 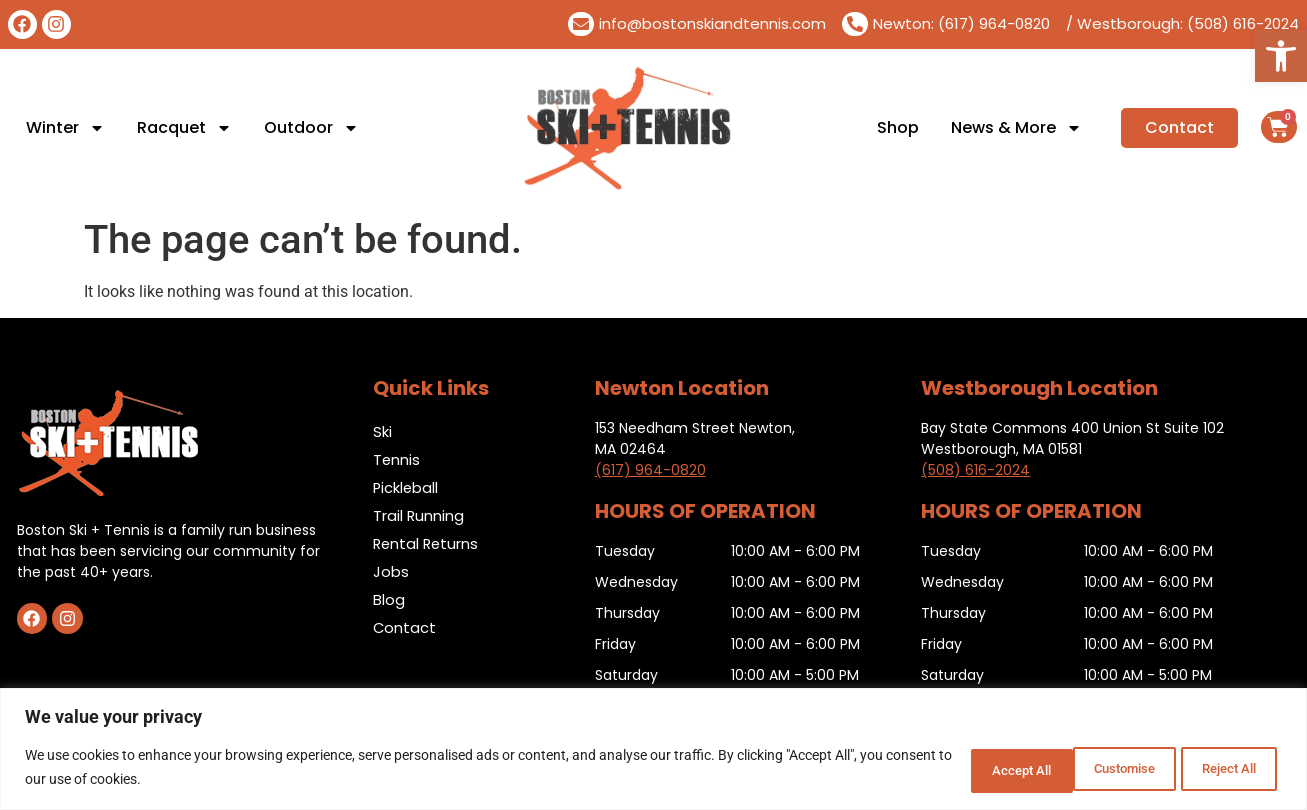 What do you see at coordinates (962, 769) in the screenshot?
I see `Customise` at bounding box center [962, 769].